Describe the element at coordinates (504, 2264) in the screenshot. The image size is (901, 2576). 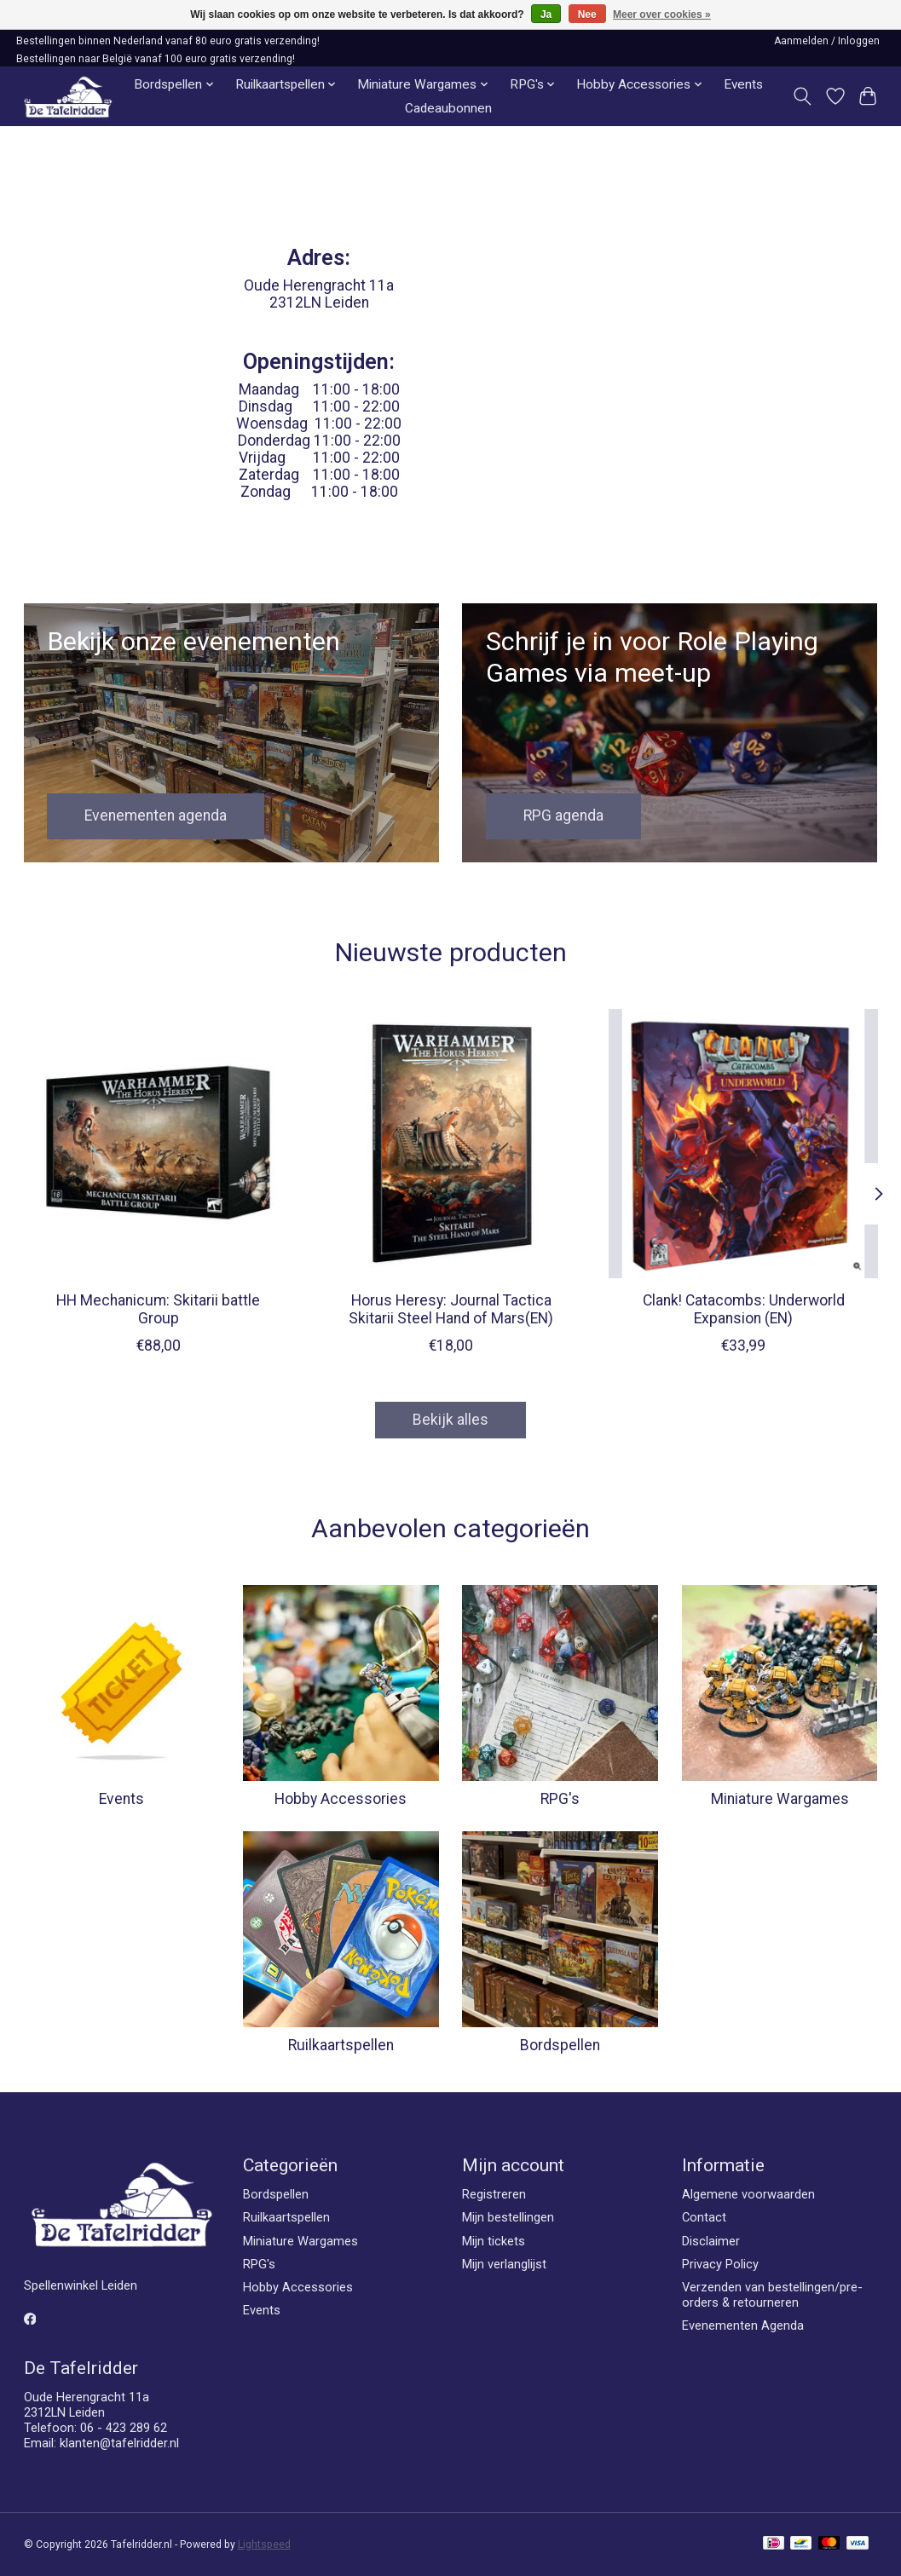
I see `Mijn verlanglijst` at that location.